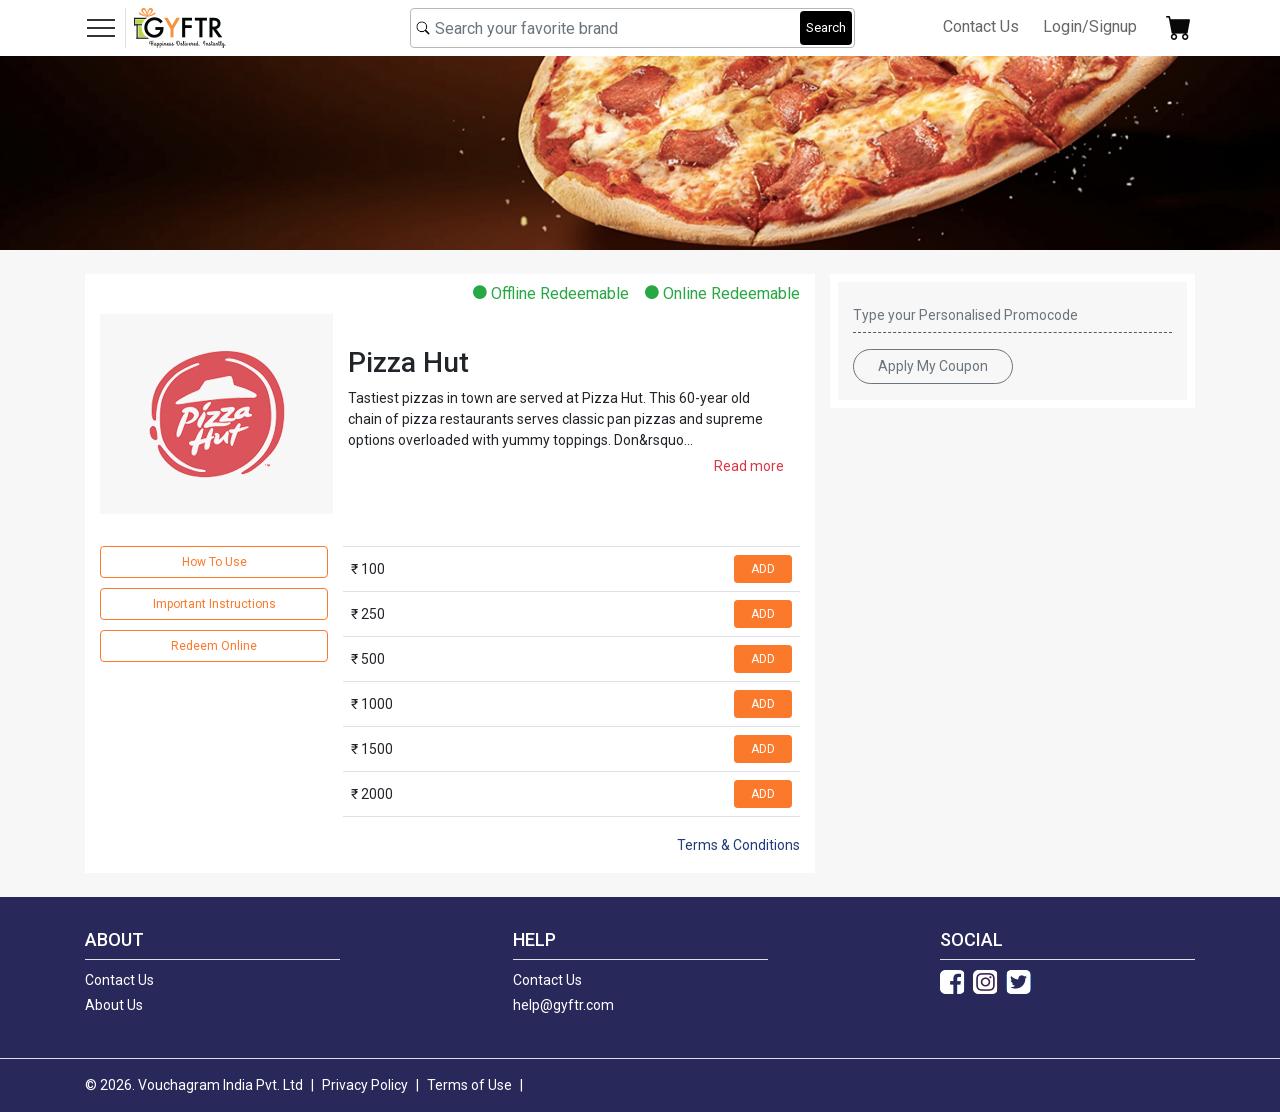 The image size is (1280, 1112). I want to click on Important Instructions, so click(214, 604).